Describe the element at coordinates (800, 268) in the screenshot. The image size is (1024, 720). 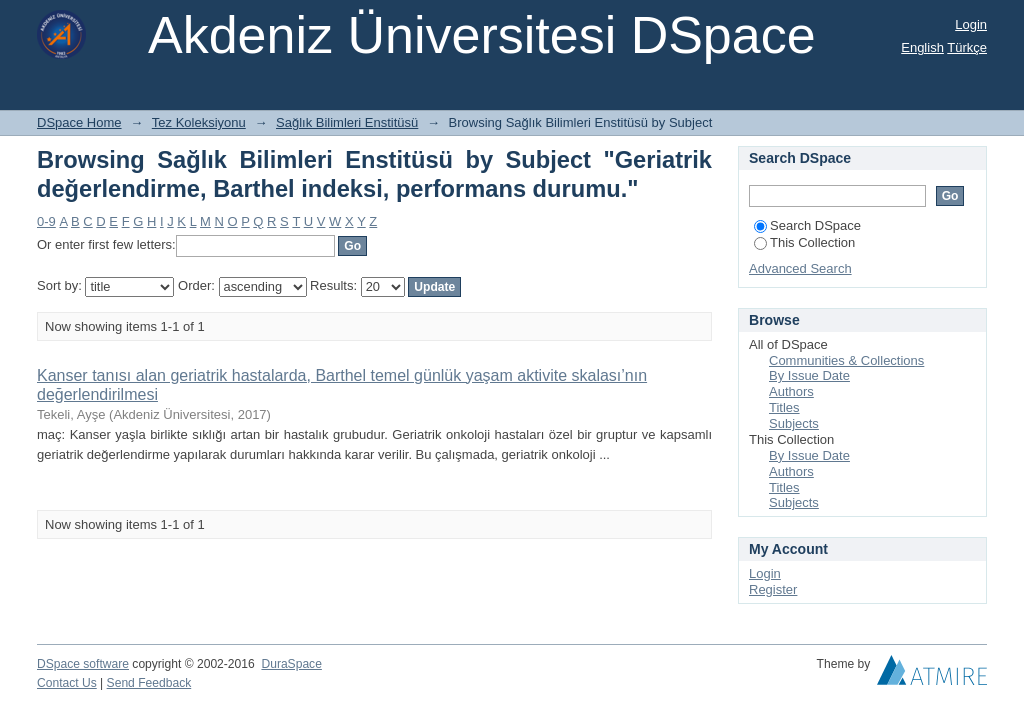
I see `Advanced Search` at that location.